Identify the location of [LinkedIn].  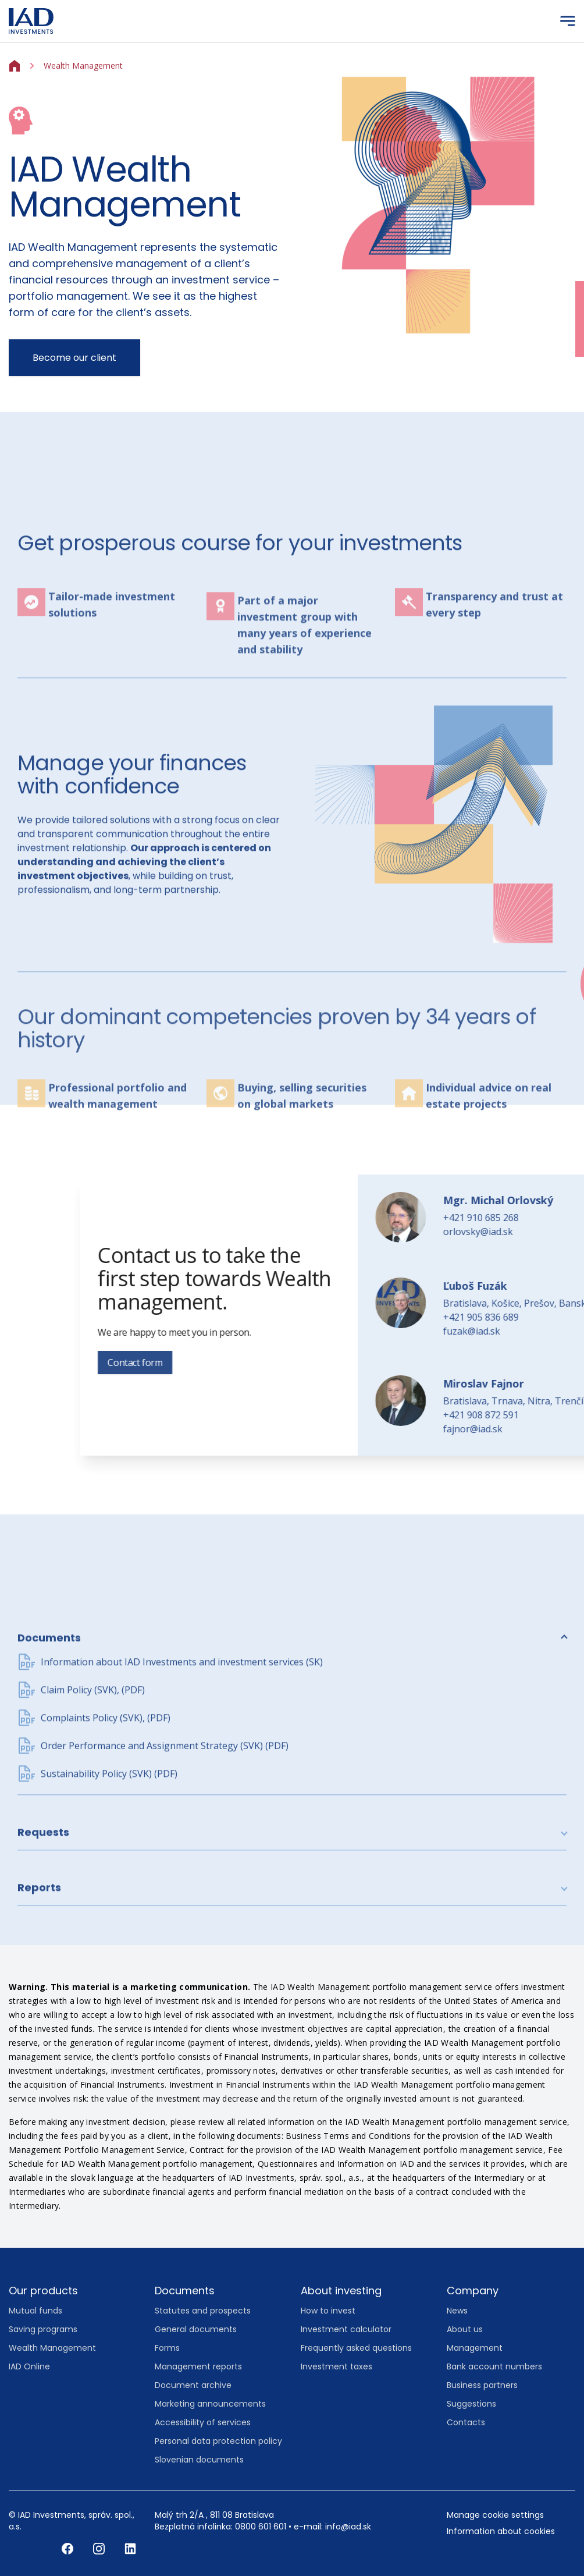
(130, 2548).